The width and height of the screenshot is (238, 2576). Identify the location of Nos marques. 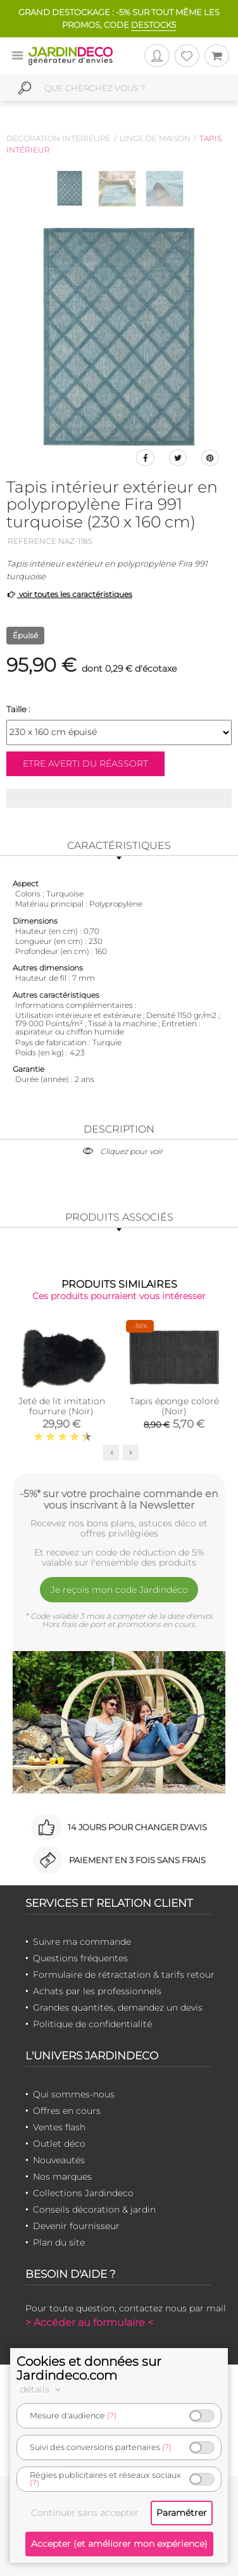
(62, 2176).